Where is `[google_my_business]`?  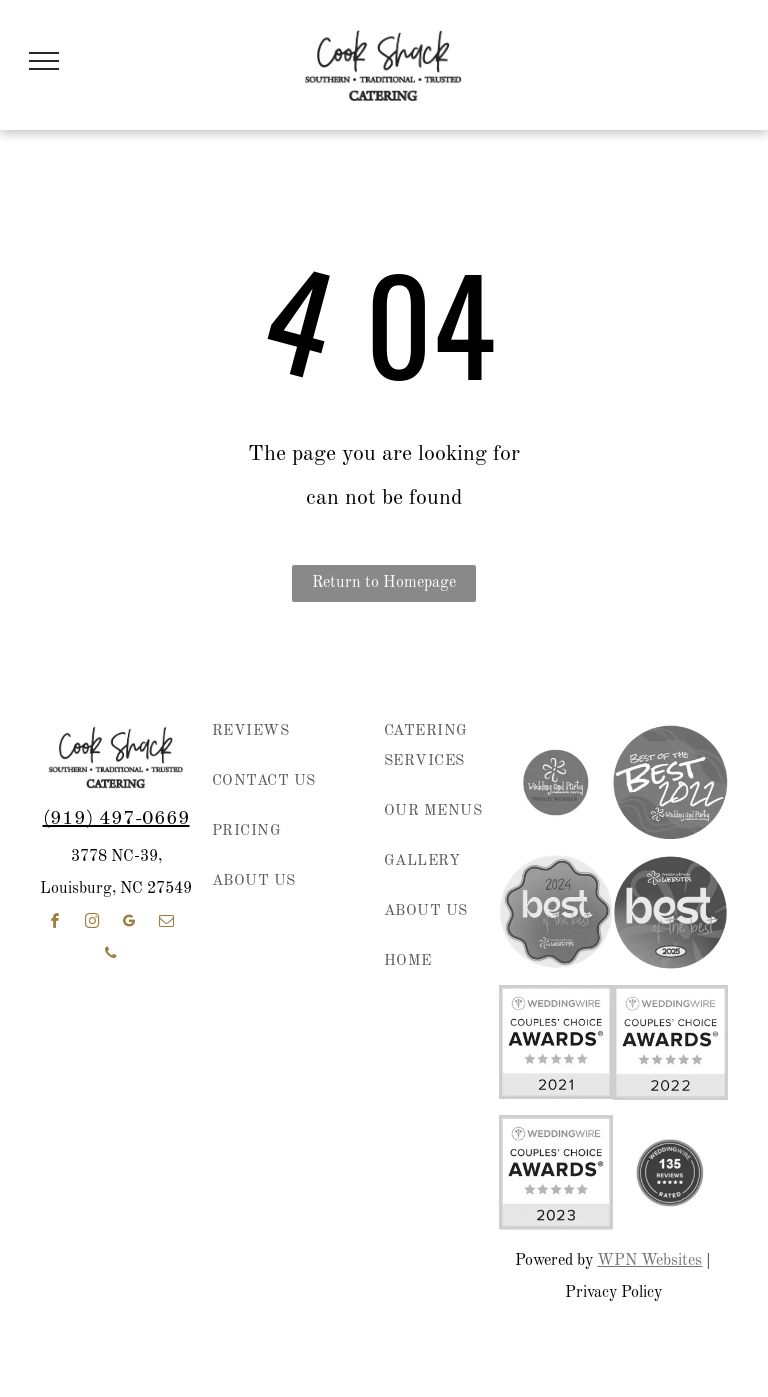
[google_my_business] is located at coordinates (129, 923).